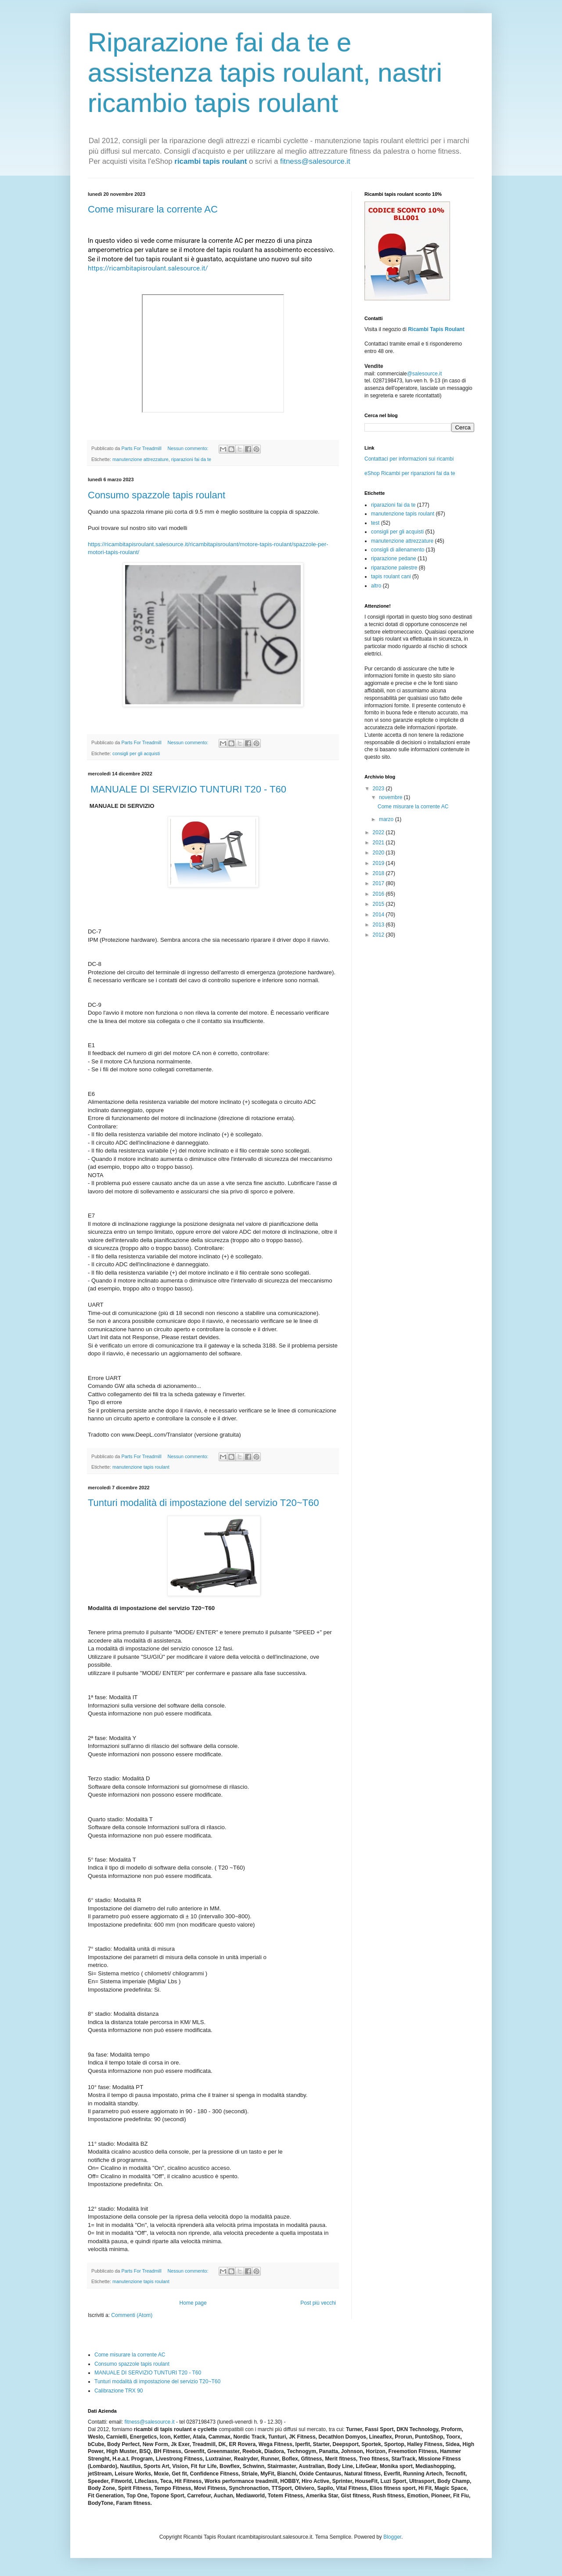 The height and width of the screenshot is (2576, 562). I want to click on Ricambi Tapis Roulant, so click(436, 329).